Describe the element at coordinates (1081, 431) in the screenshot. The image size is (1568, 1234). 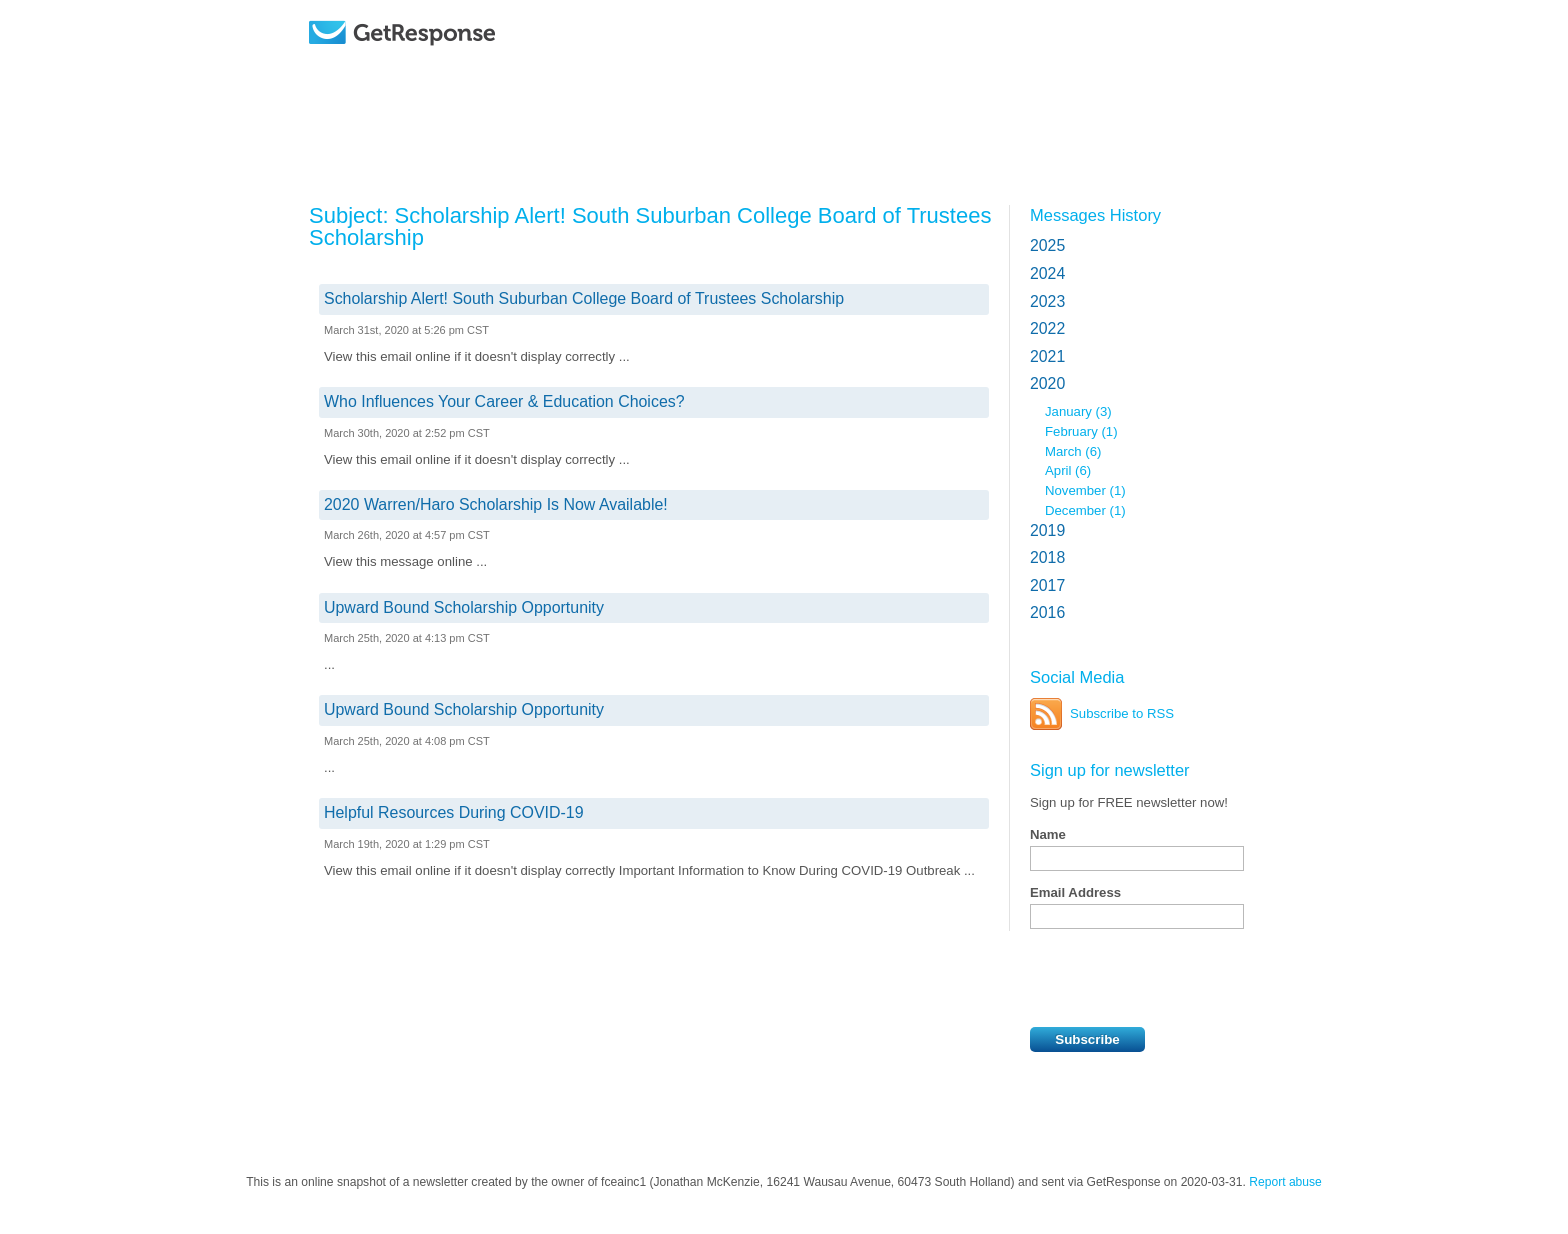
I see `February (1)` at that location.